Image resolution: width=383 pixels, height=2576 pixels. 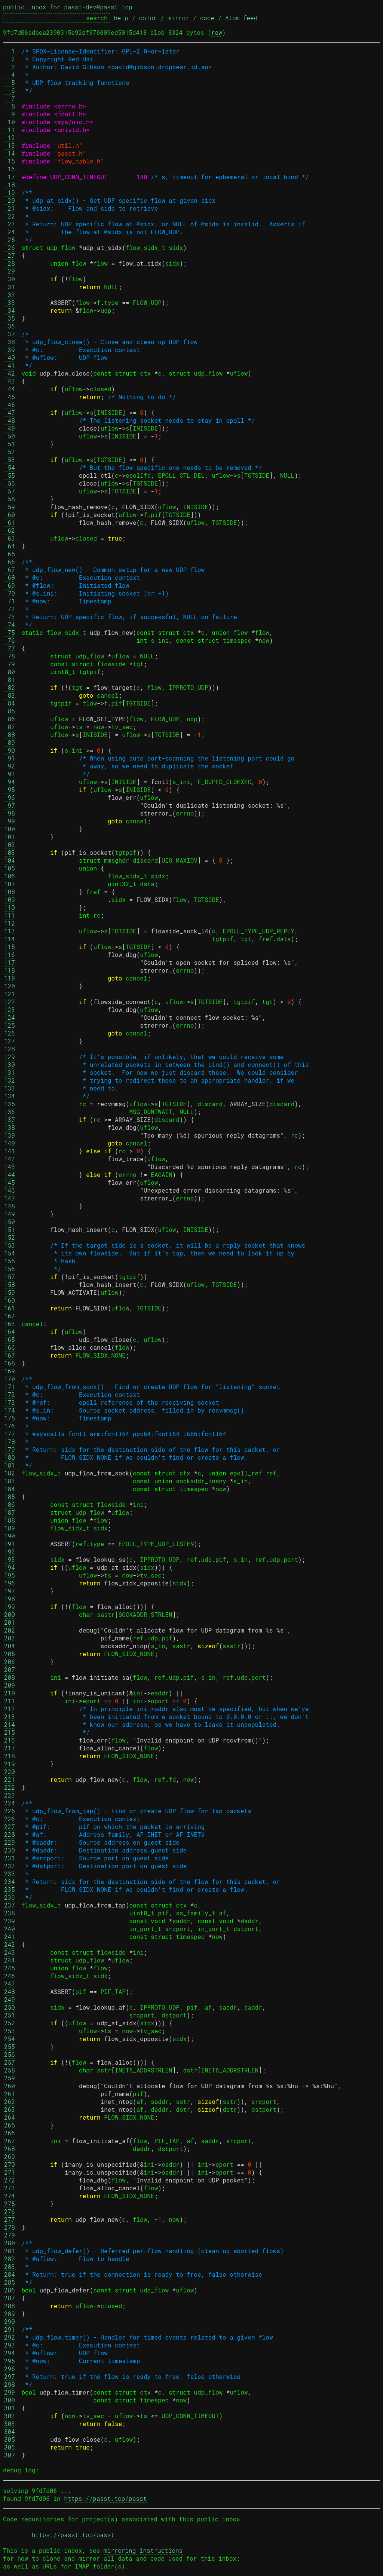 I want to click on 212, so click(x=9, y=1709).